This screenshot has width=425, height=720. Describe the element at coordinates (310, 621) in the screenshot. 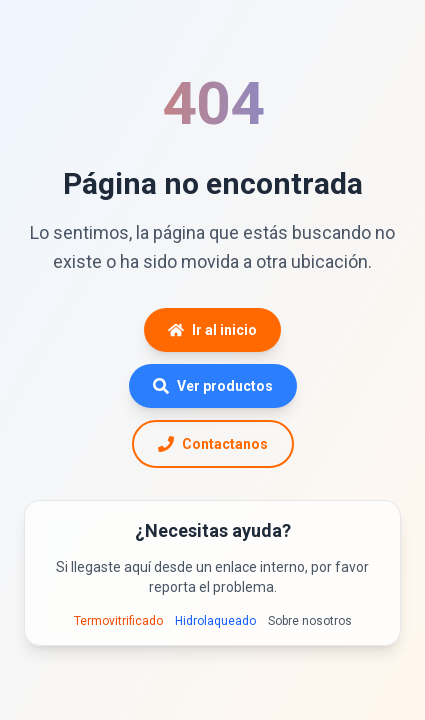

I see `Sobre nosotros` at that location.